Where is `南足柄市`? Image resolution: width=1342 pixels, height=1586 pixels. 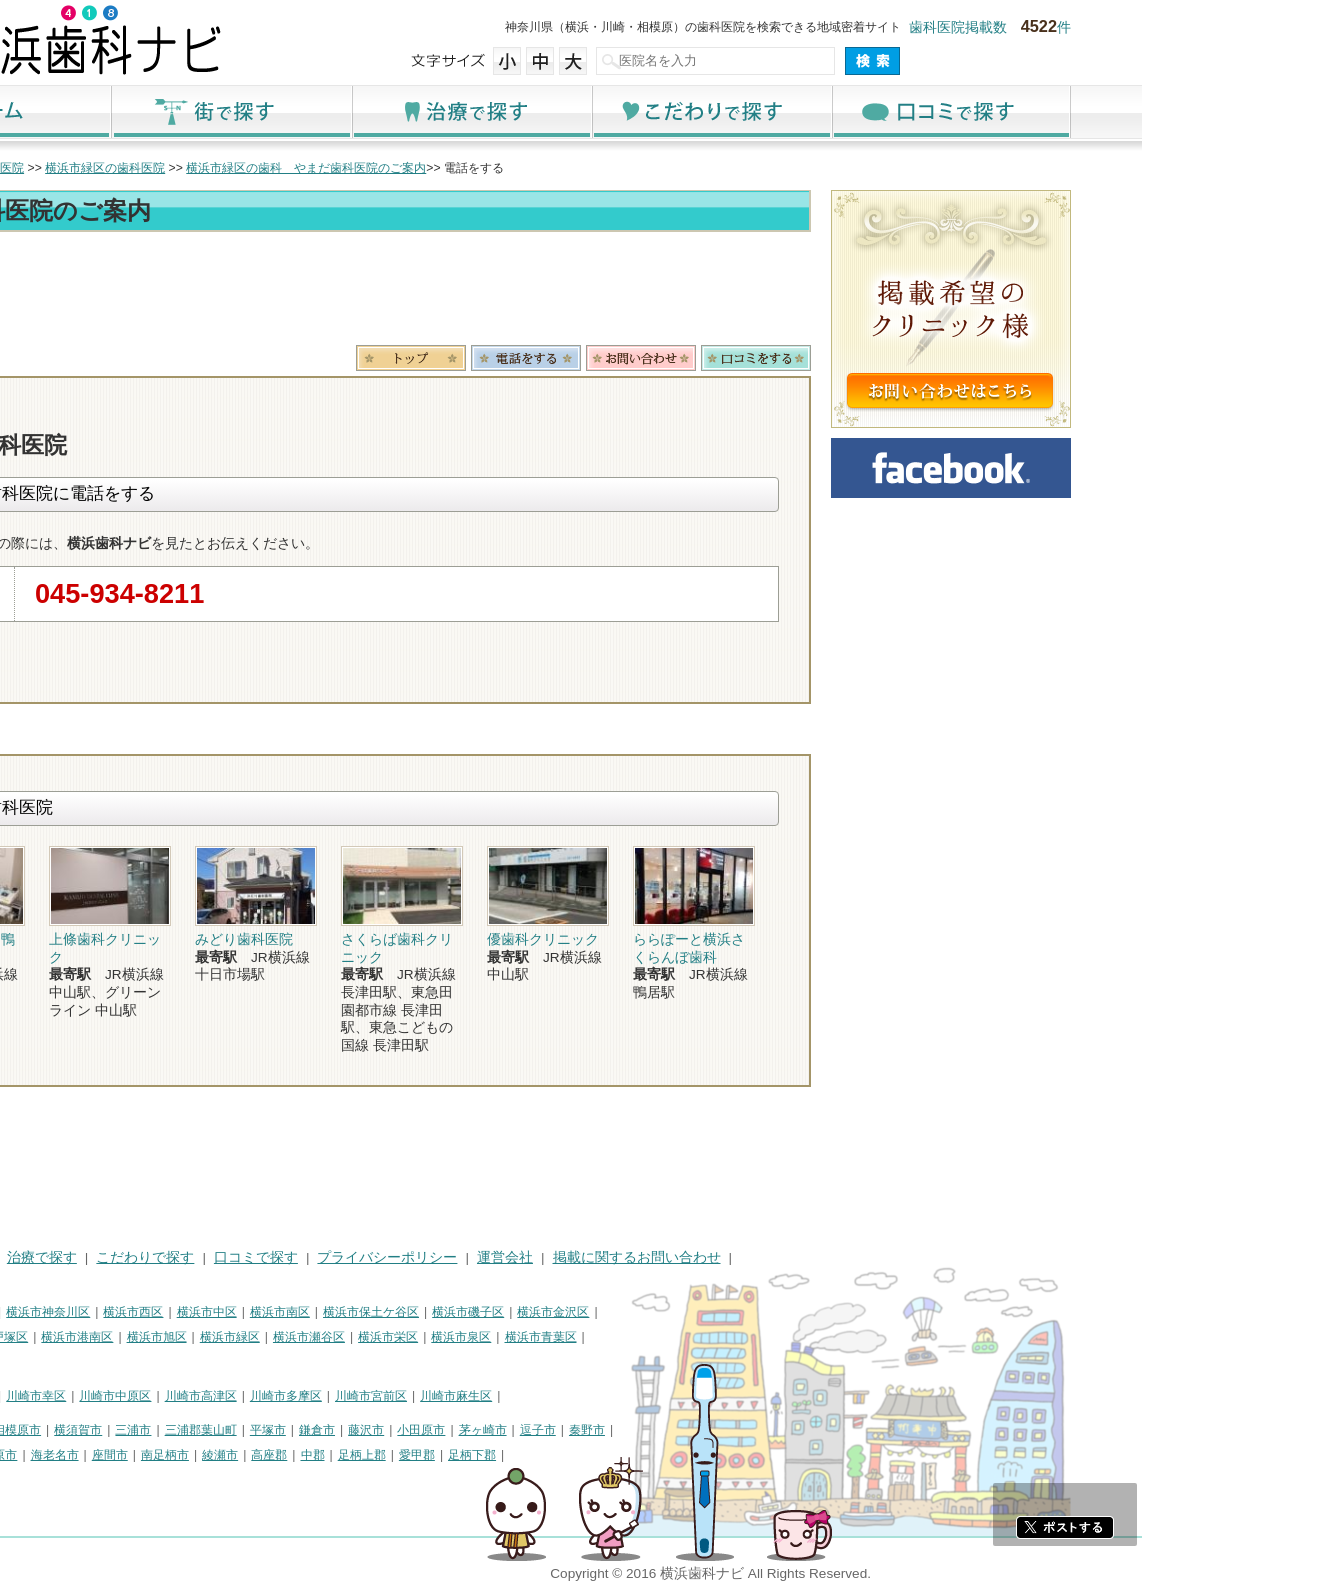
南足柄市 is located at coordinates (365, 1455).